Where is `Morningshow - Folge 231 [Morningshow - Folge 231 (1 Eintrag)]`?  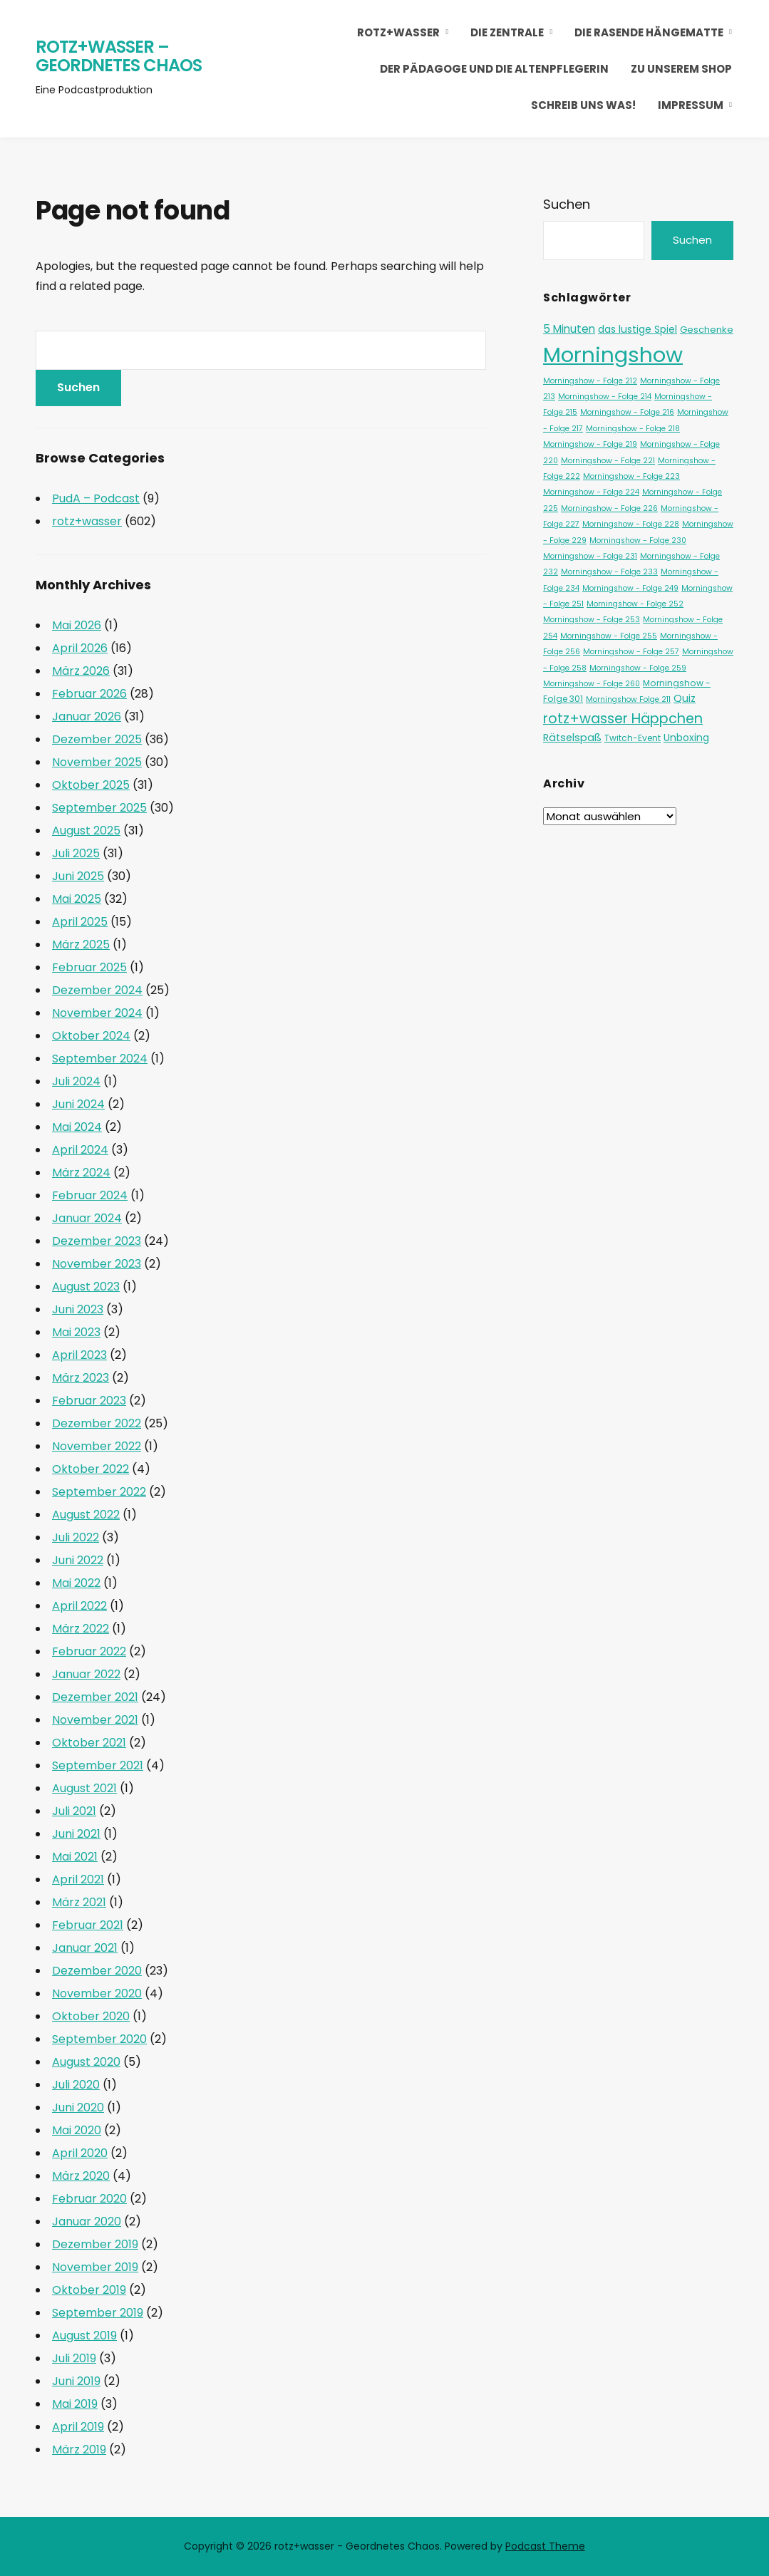
Morningshow - Folge 231 [Morningshow - Folge 231 (1 Eintrag)] is located at coordinates (590, 556).